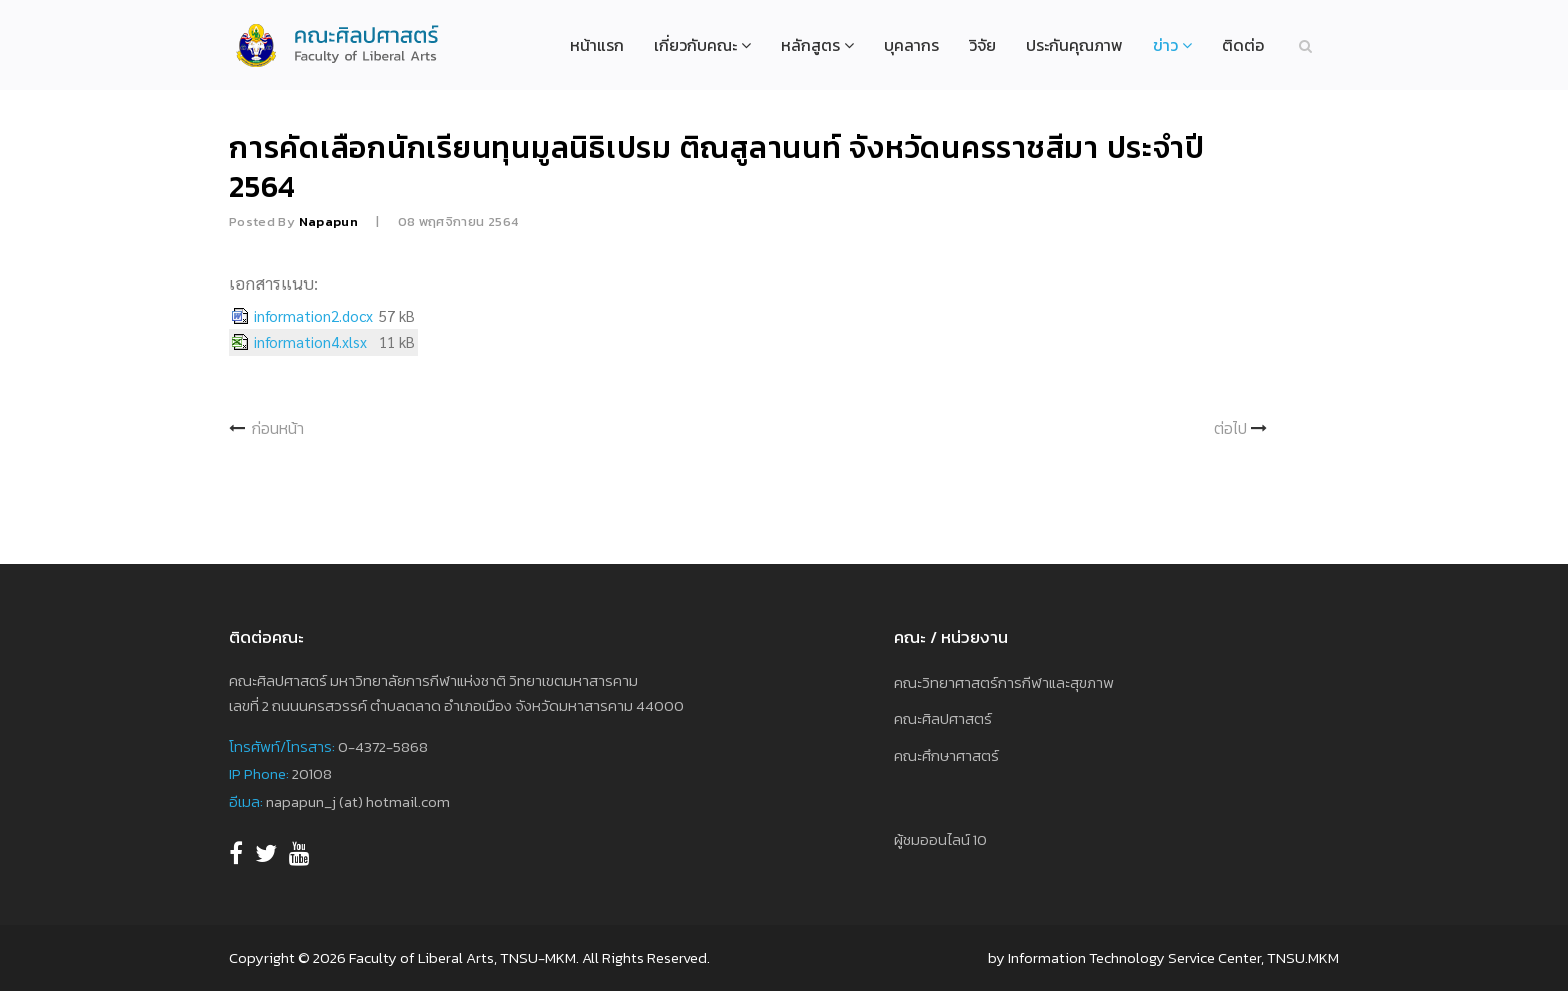  I want to click on ประกันคุณภาพ, so click(1074, 45).